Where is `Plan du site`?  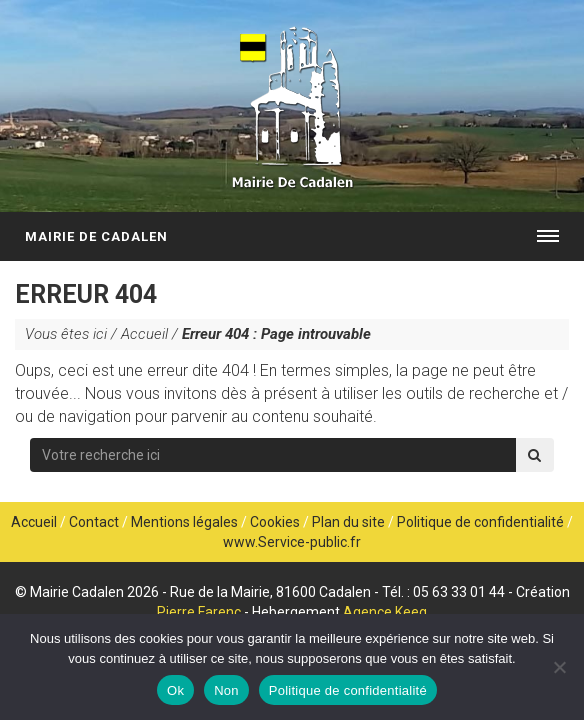
Plan du site is located at coordinates (348, 522).